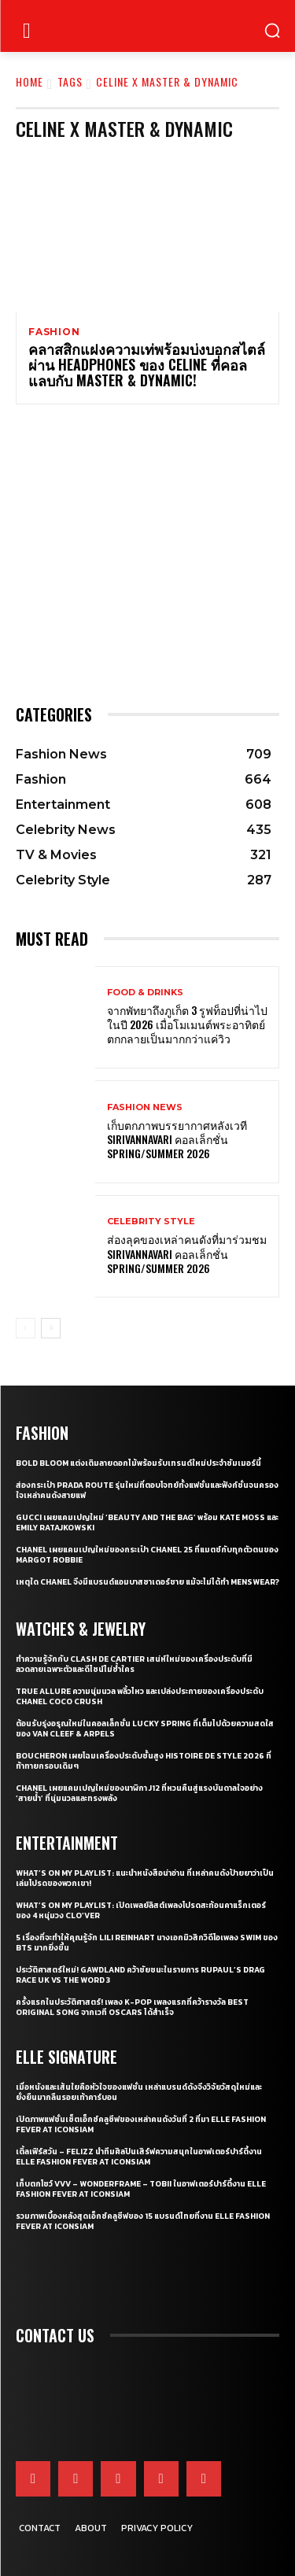 This screenshot has width=295, height=2576. Describe the element at coordinates (145, 1878) in the screenshot. I see `What’s On My Playlist: แนะนำหนังสือน่าอ่าน ที่เหล่าคนดังป้ายยาว่าเป็นเล่มโปรดของพวกเขา!` at that location.